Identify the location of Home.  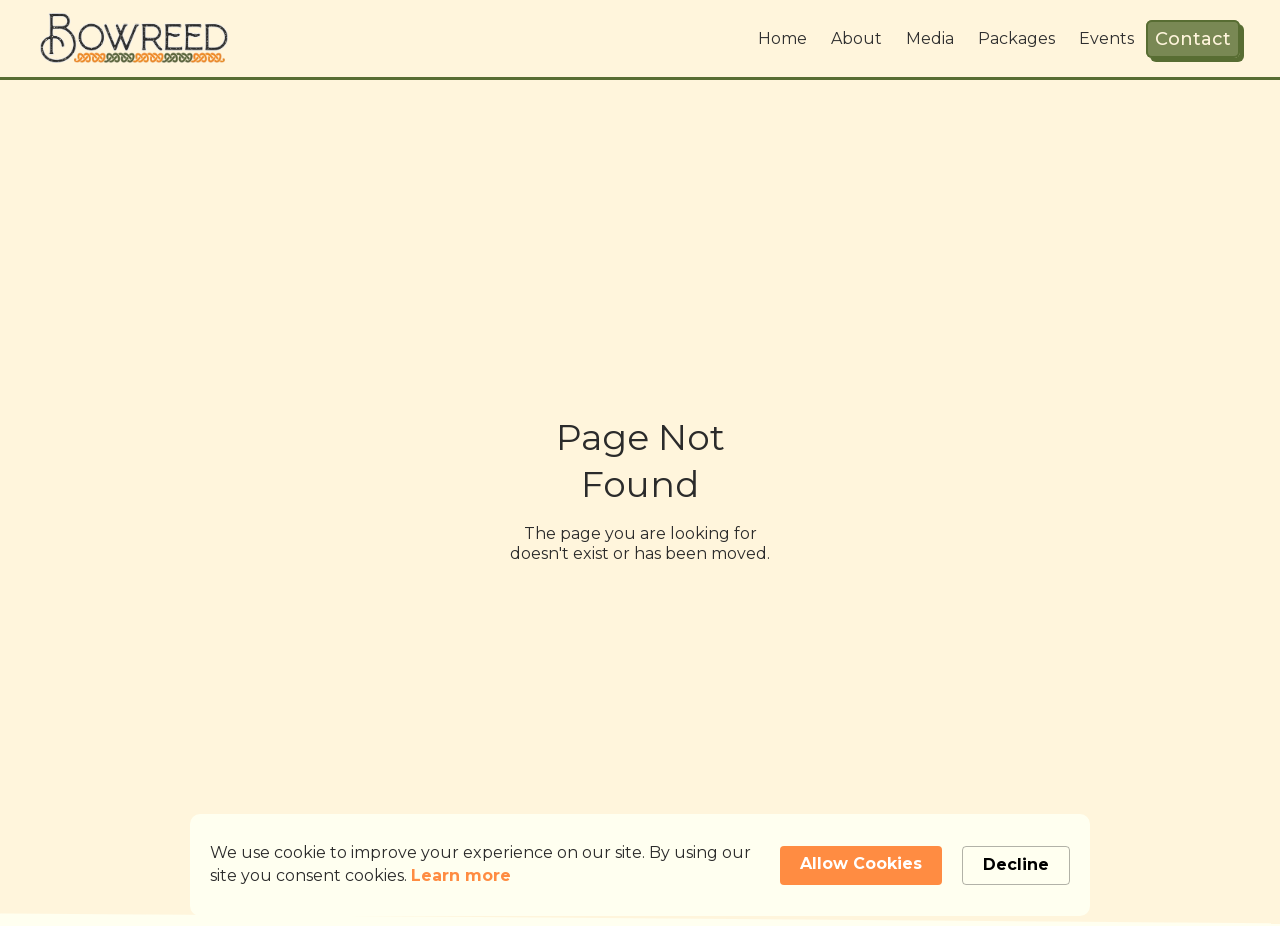
(782, 38).